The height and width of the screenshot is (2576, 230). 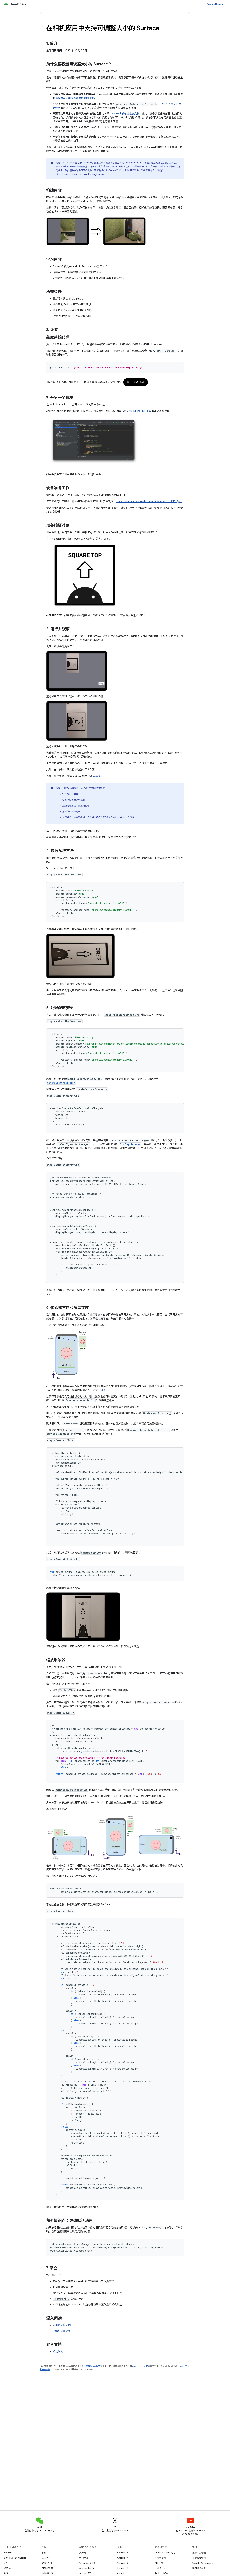 What do you see at coordinates (160, 2557) in the screenshot?
I see `开发者指南` at bounding box center [160, 2557].